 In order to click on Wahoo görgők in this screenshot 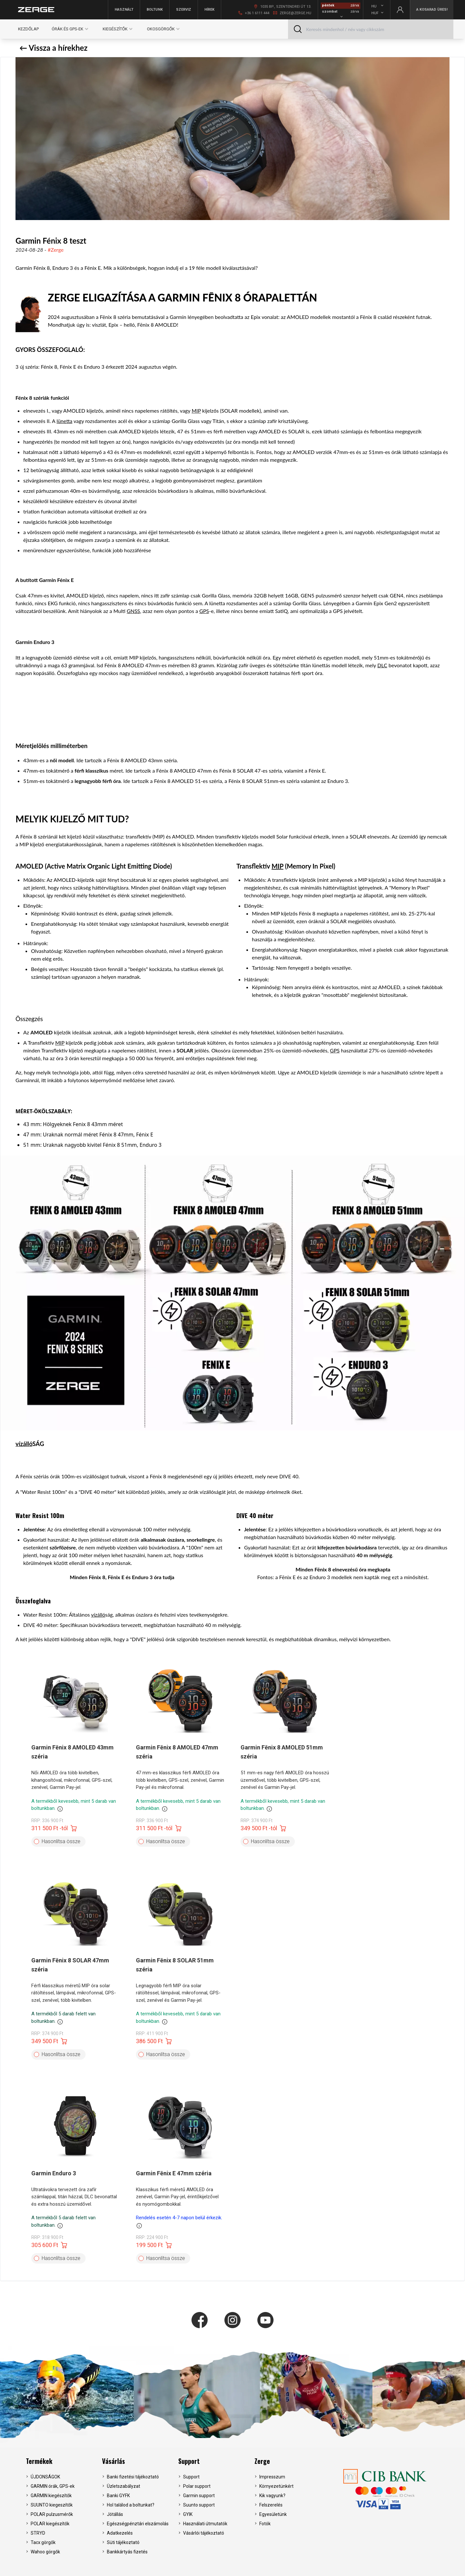, I will do `click(45, 2551)`.